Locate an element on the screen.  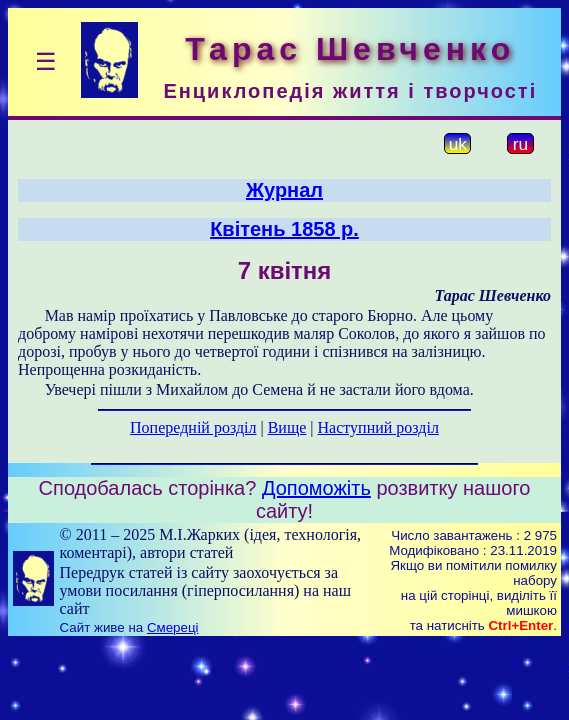
Наступний розділ is located at coordinates (378, 427).